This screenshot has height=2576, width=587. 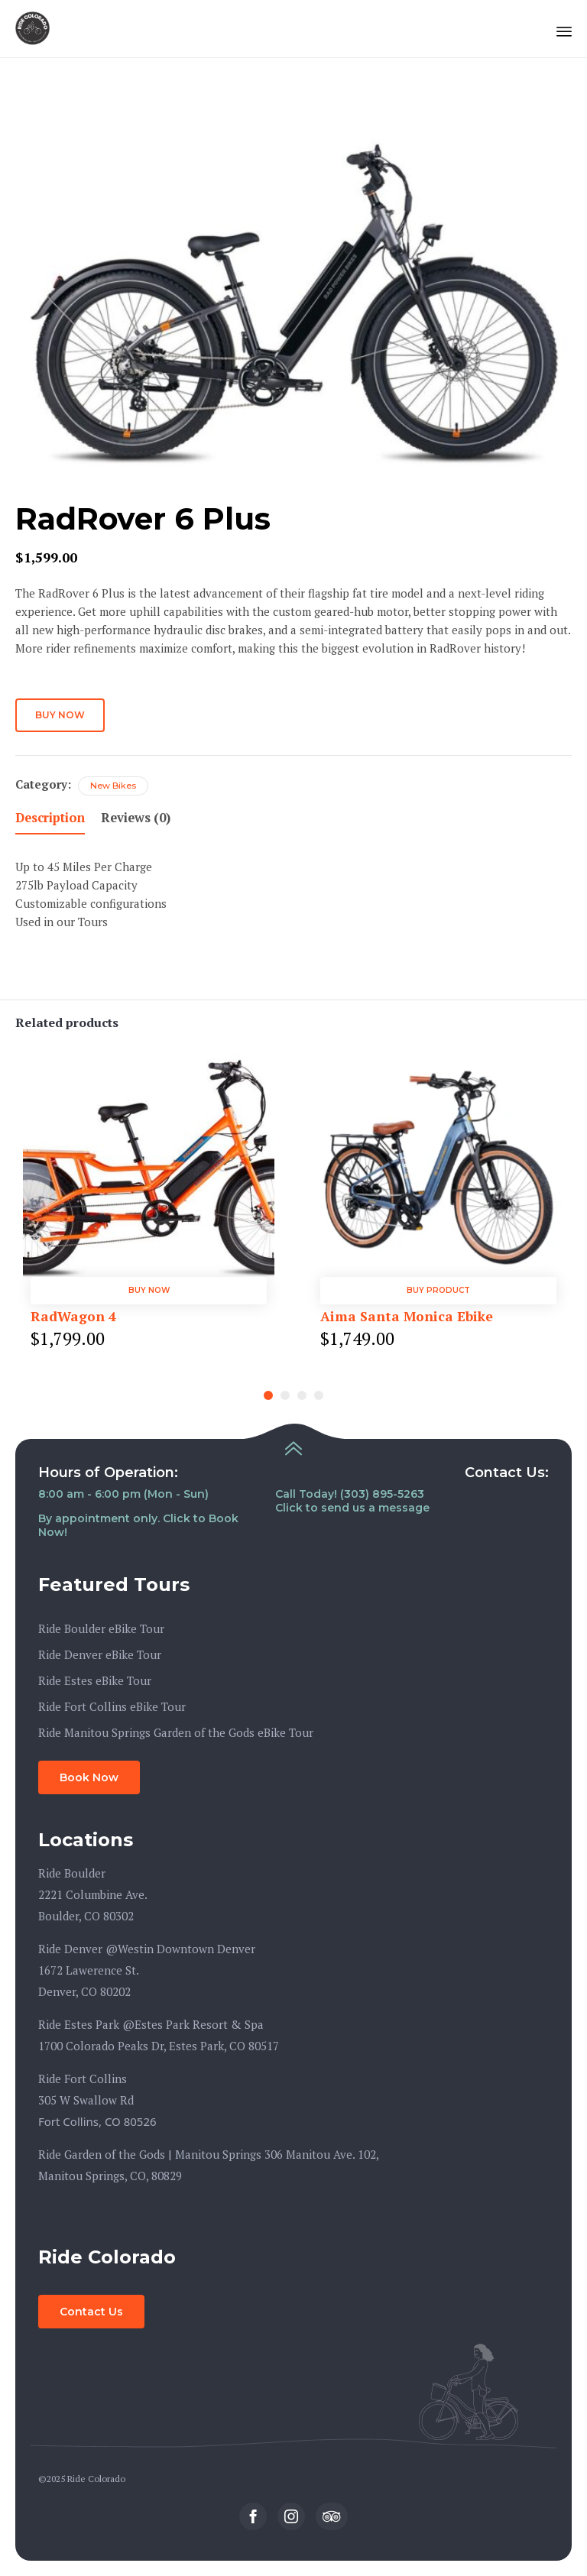 What do you see at coordinates (135, 817) in the screenshot?
I see `Reviews (0) [tab]` at bounding box center [135, 817].